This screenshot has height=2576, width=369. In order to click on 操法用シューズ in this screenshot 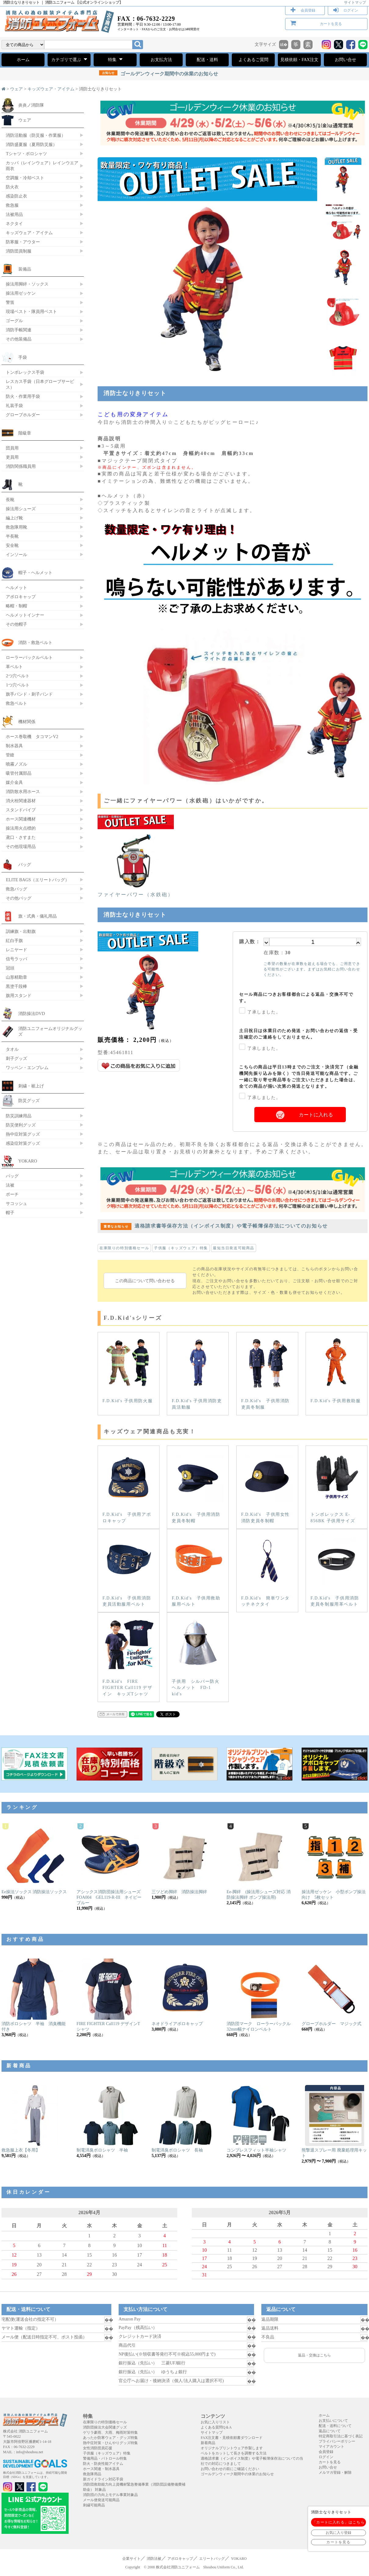, I will do `click(21, 508)`.